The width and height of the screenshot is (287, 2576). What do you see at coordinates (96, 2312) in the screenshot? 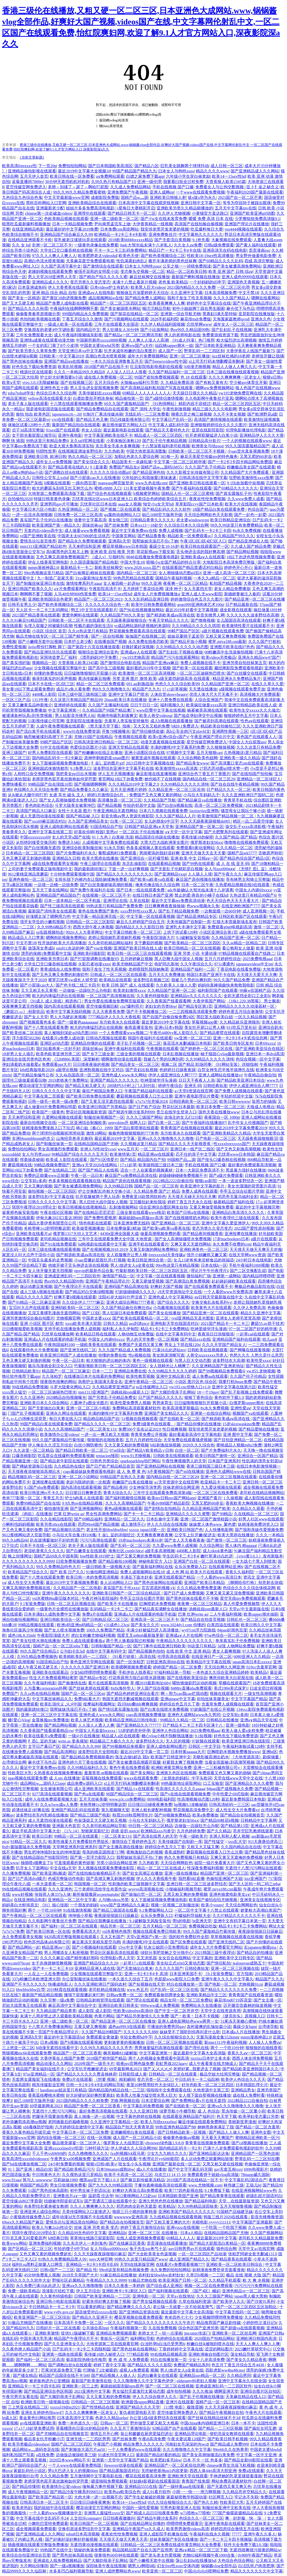
I see `国语做受对白xxxxx在线` at bounding box center [96, 2312].